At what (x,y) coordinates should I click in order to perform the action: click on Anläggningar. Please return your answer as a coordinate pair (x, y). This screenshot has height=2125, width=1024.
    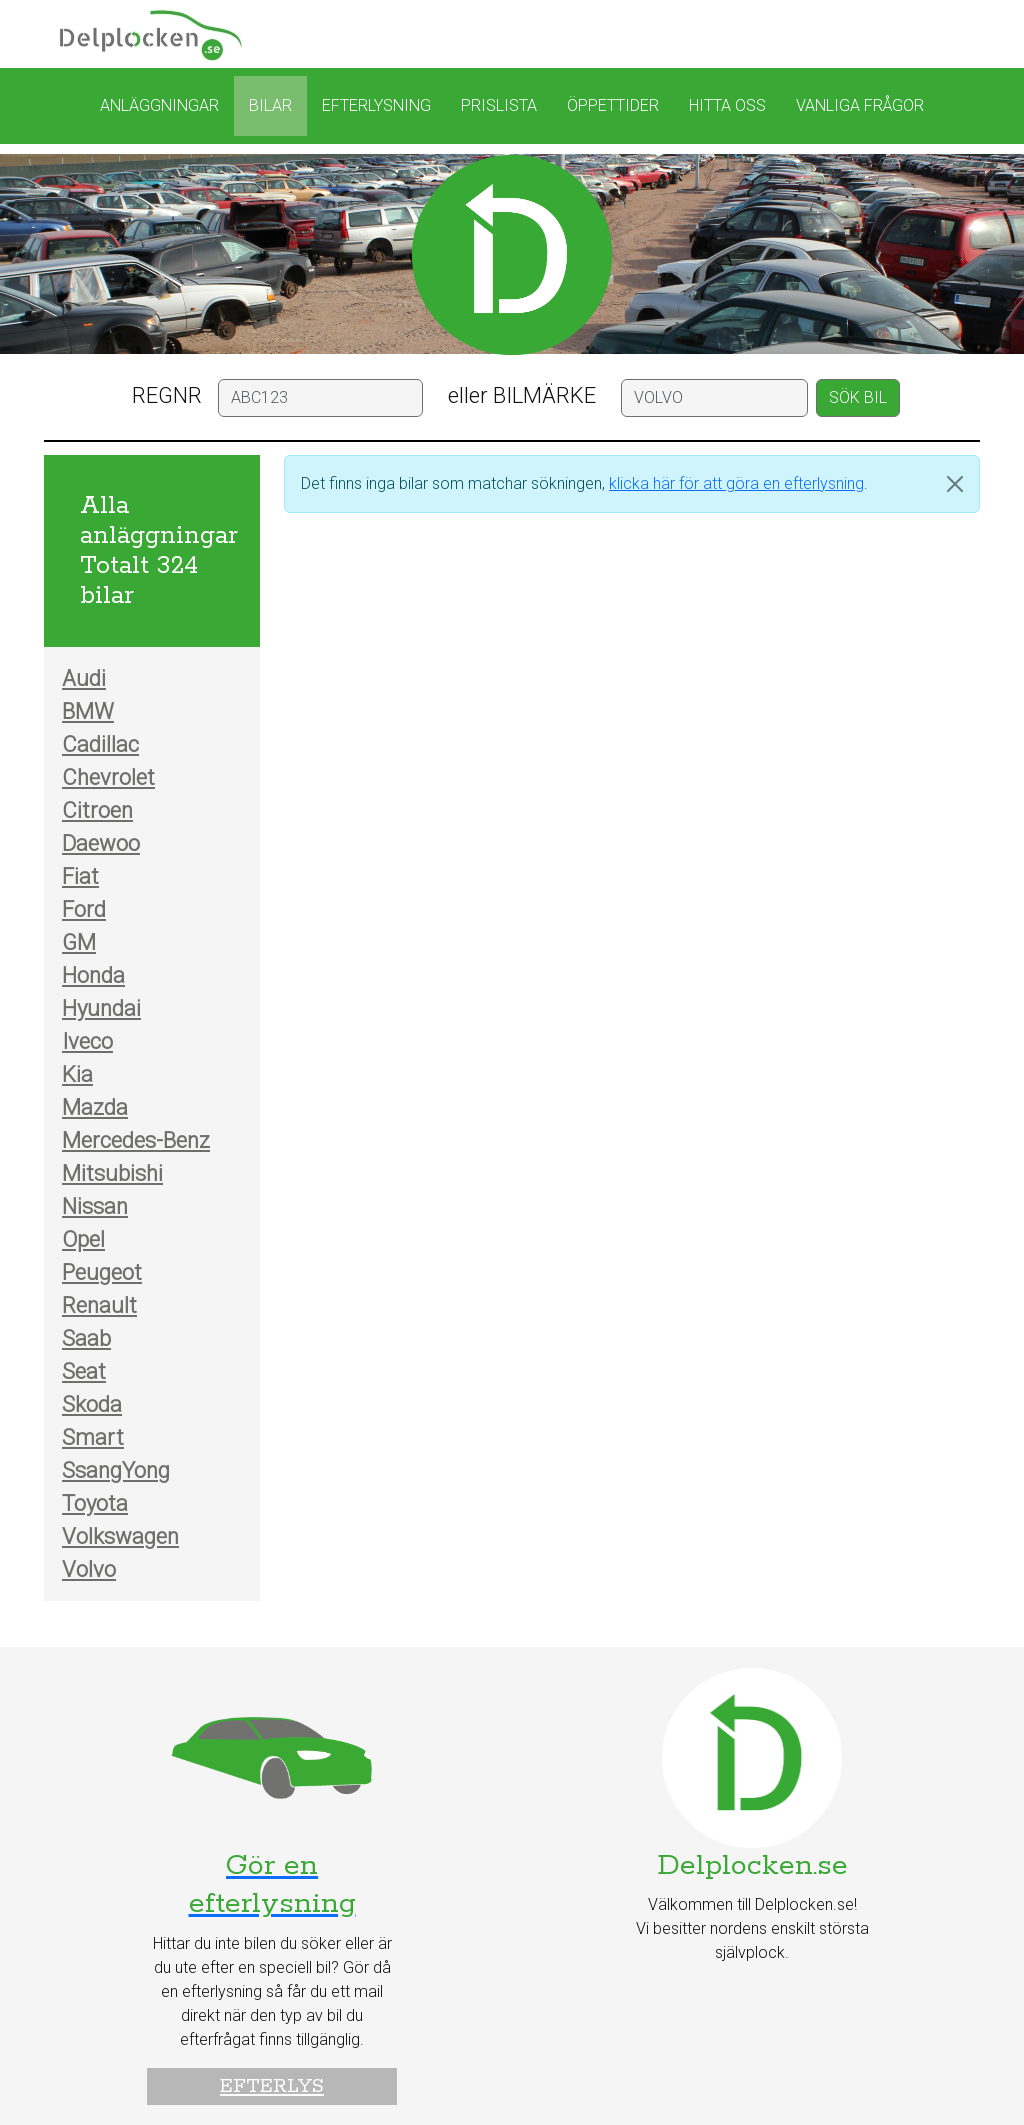
    Looking at the image, I should click on (159, 105).